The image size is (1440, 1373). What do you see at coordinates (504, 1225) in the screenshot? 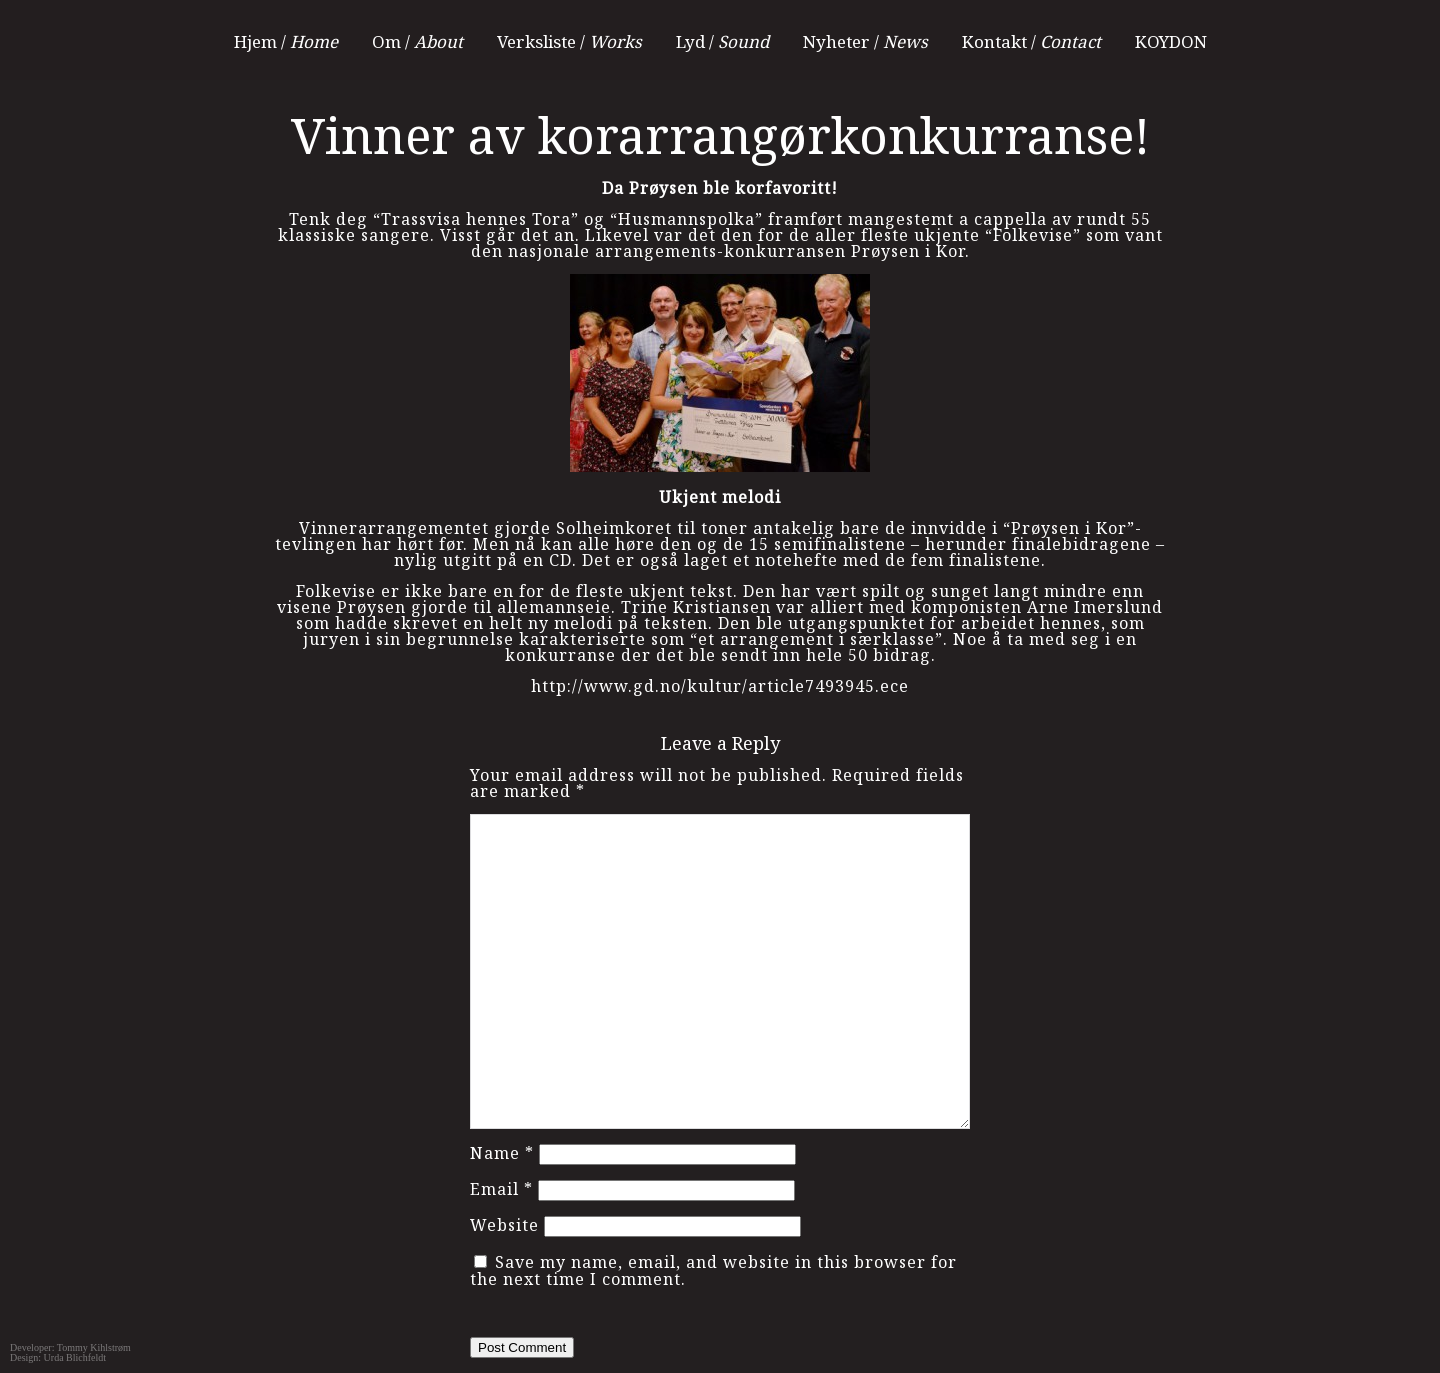
I see `Website` at bounding box center [504, 1225].